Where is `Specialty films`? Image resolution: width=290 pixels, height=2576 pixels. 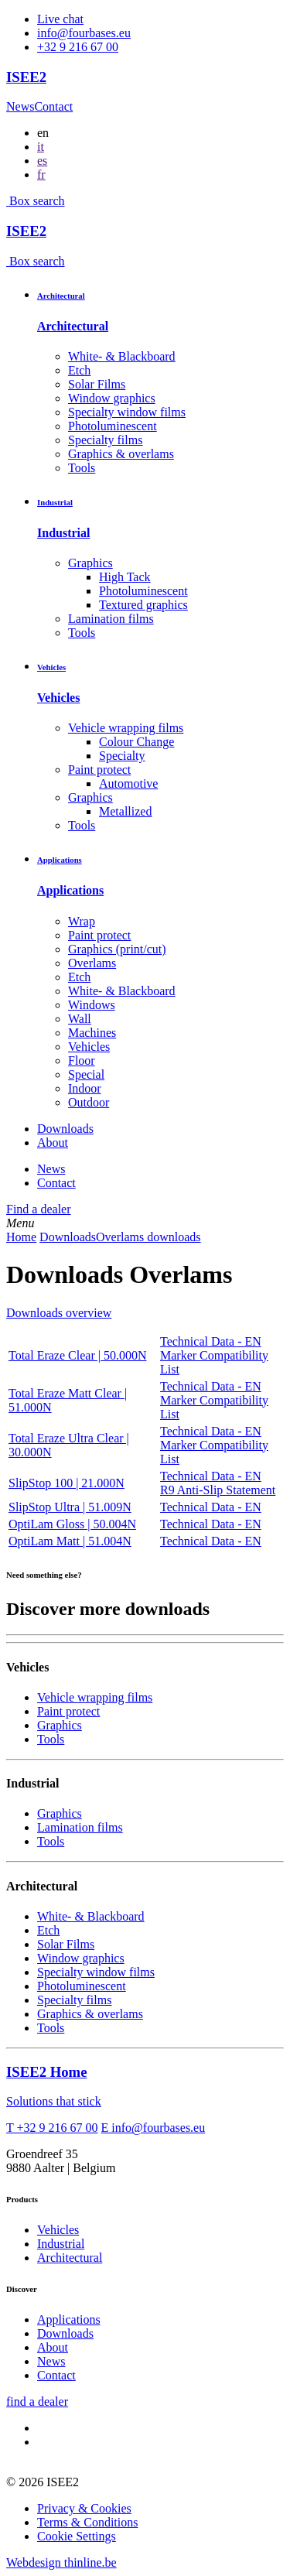 Specialty films is located at coordinates (105, 439).